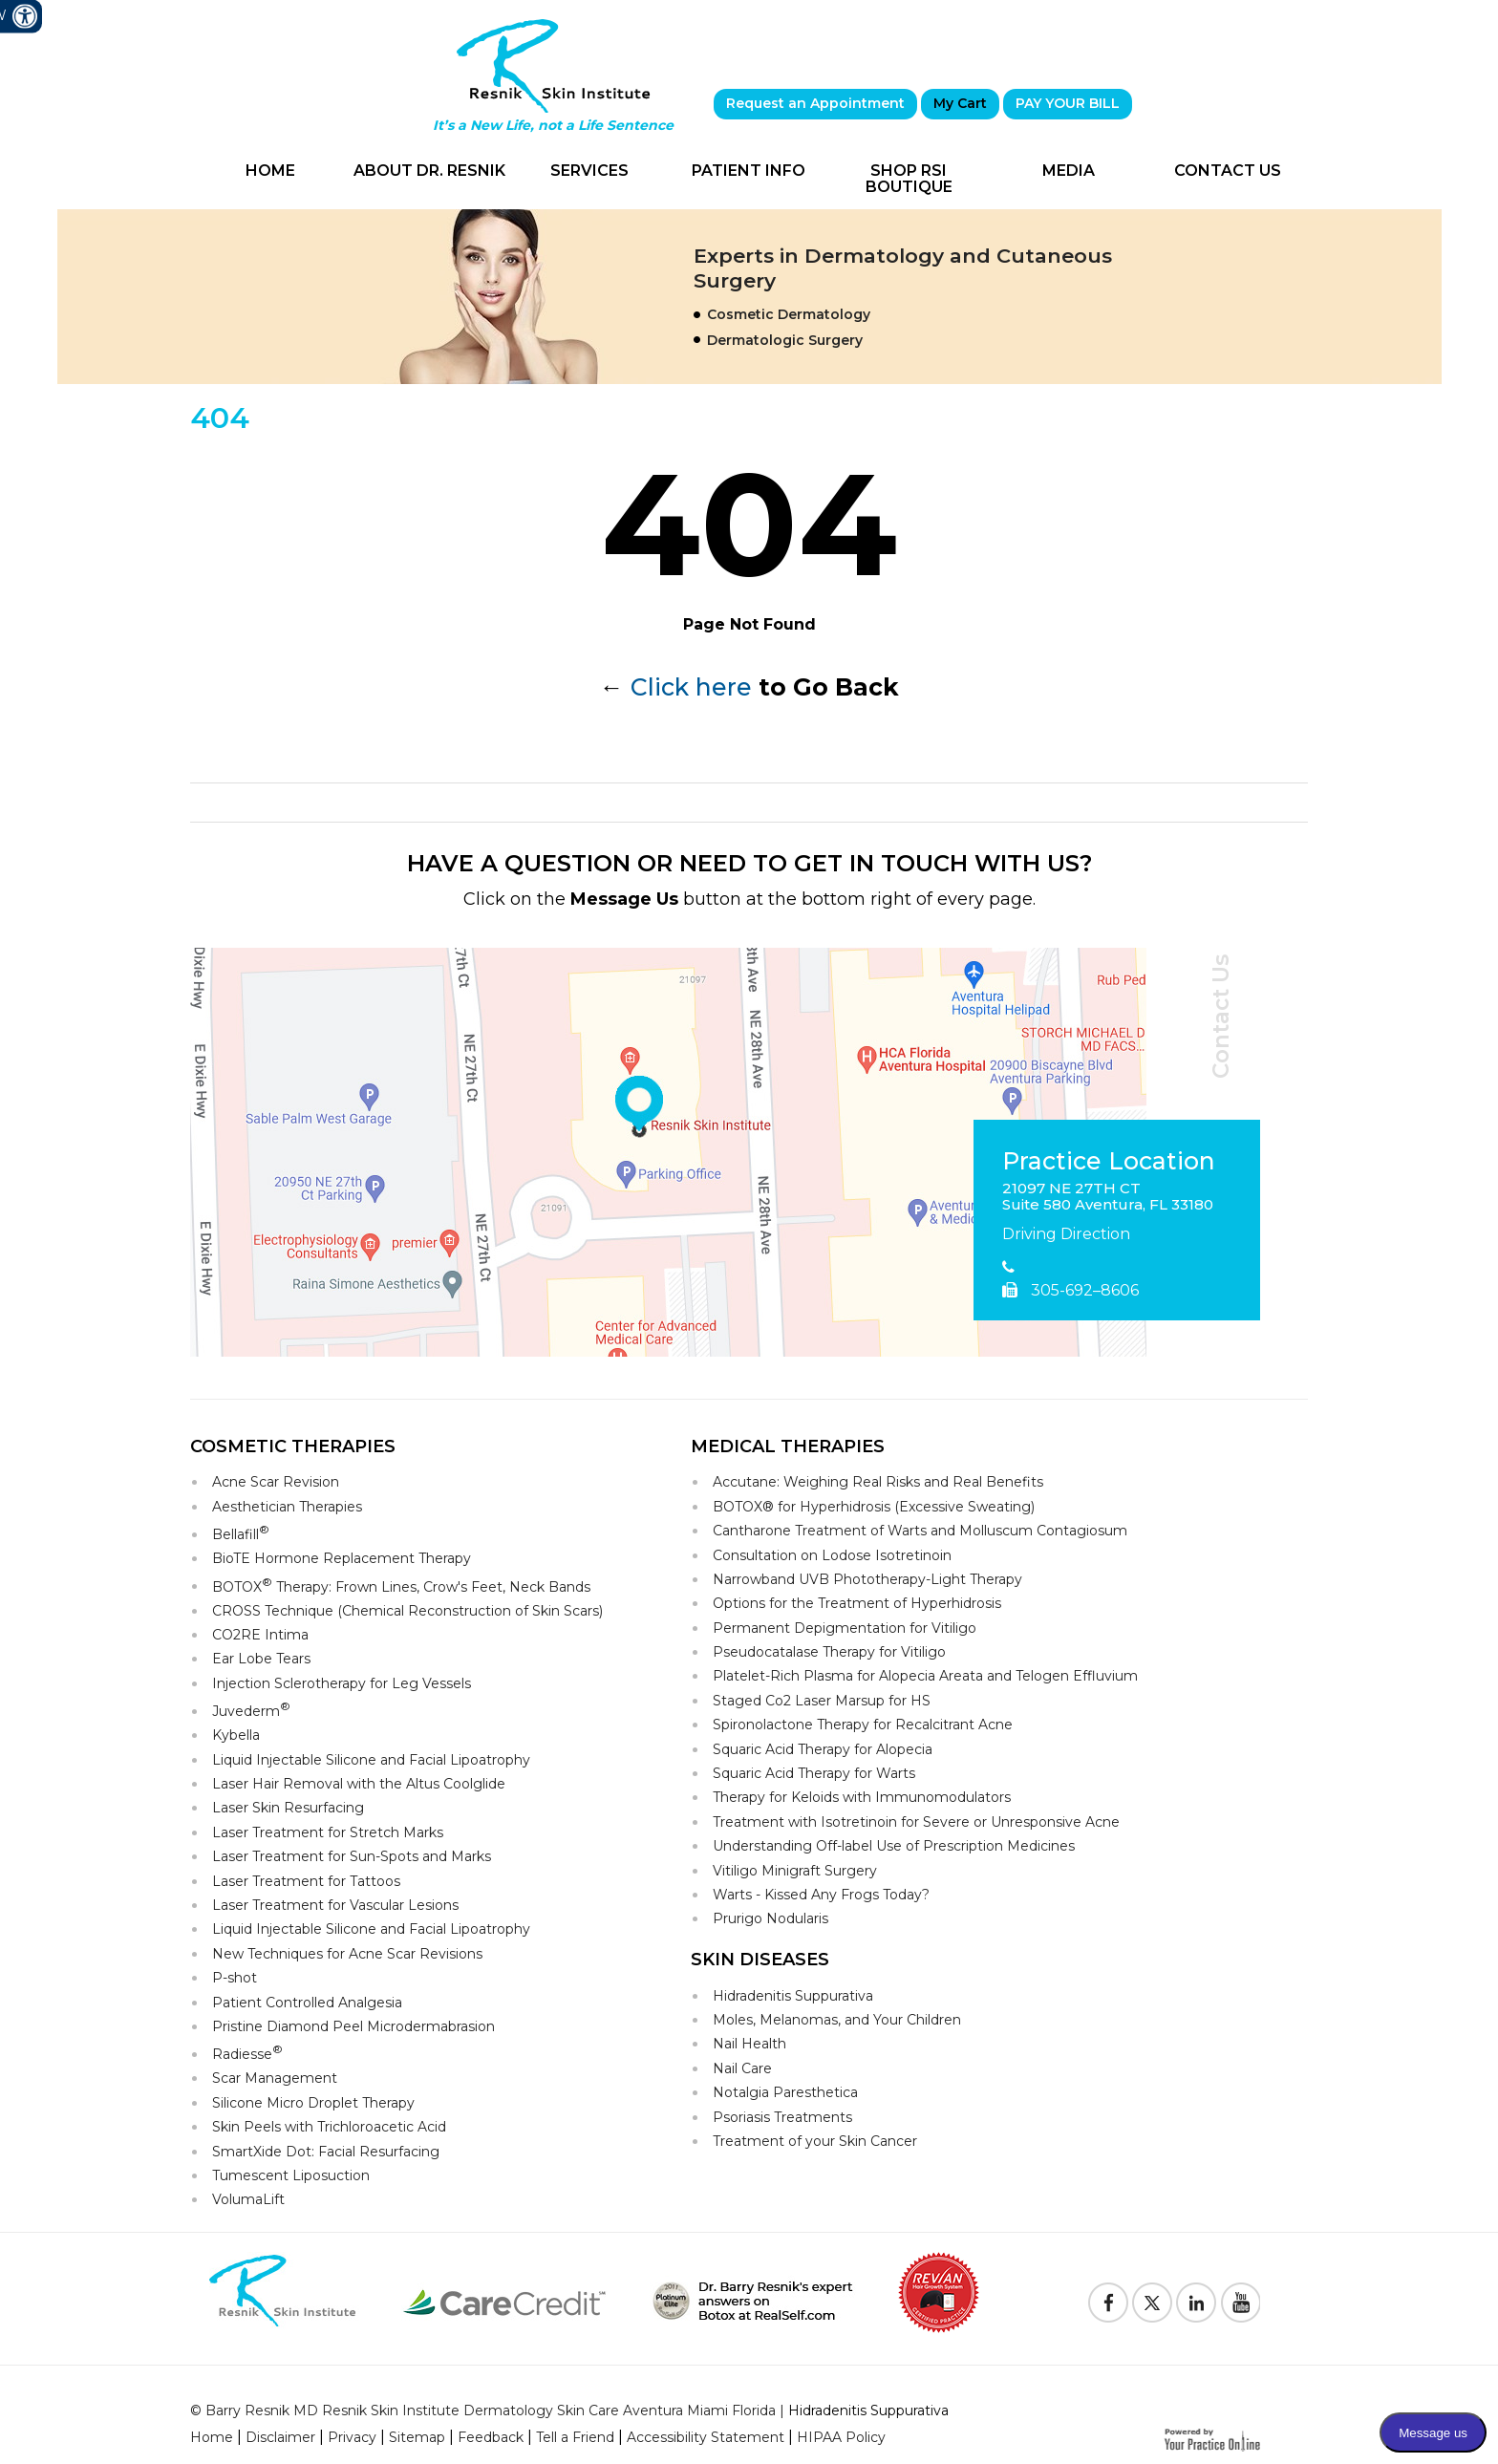 The height and width of the screenshot is (2464, 1498). What do you see at coordinates (575, 2437) in the screenshot?
I see `Tell a Friend` at bounding box center [575, 2437].